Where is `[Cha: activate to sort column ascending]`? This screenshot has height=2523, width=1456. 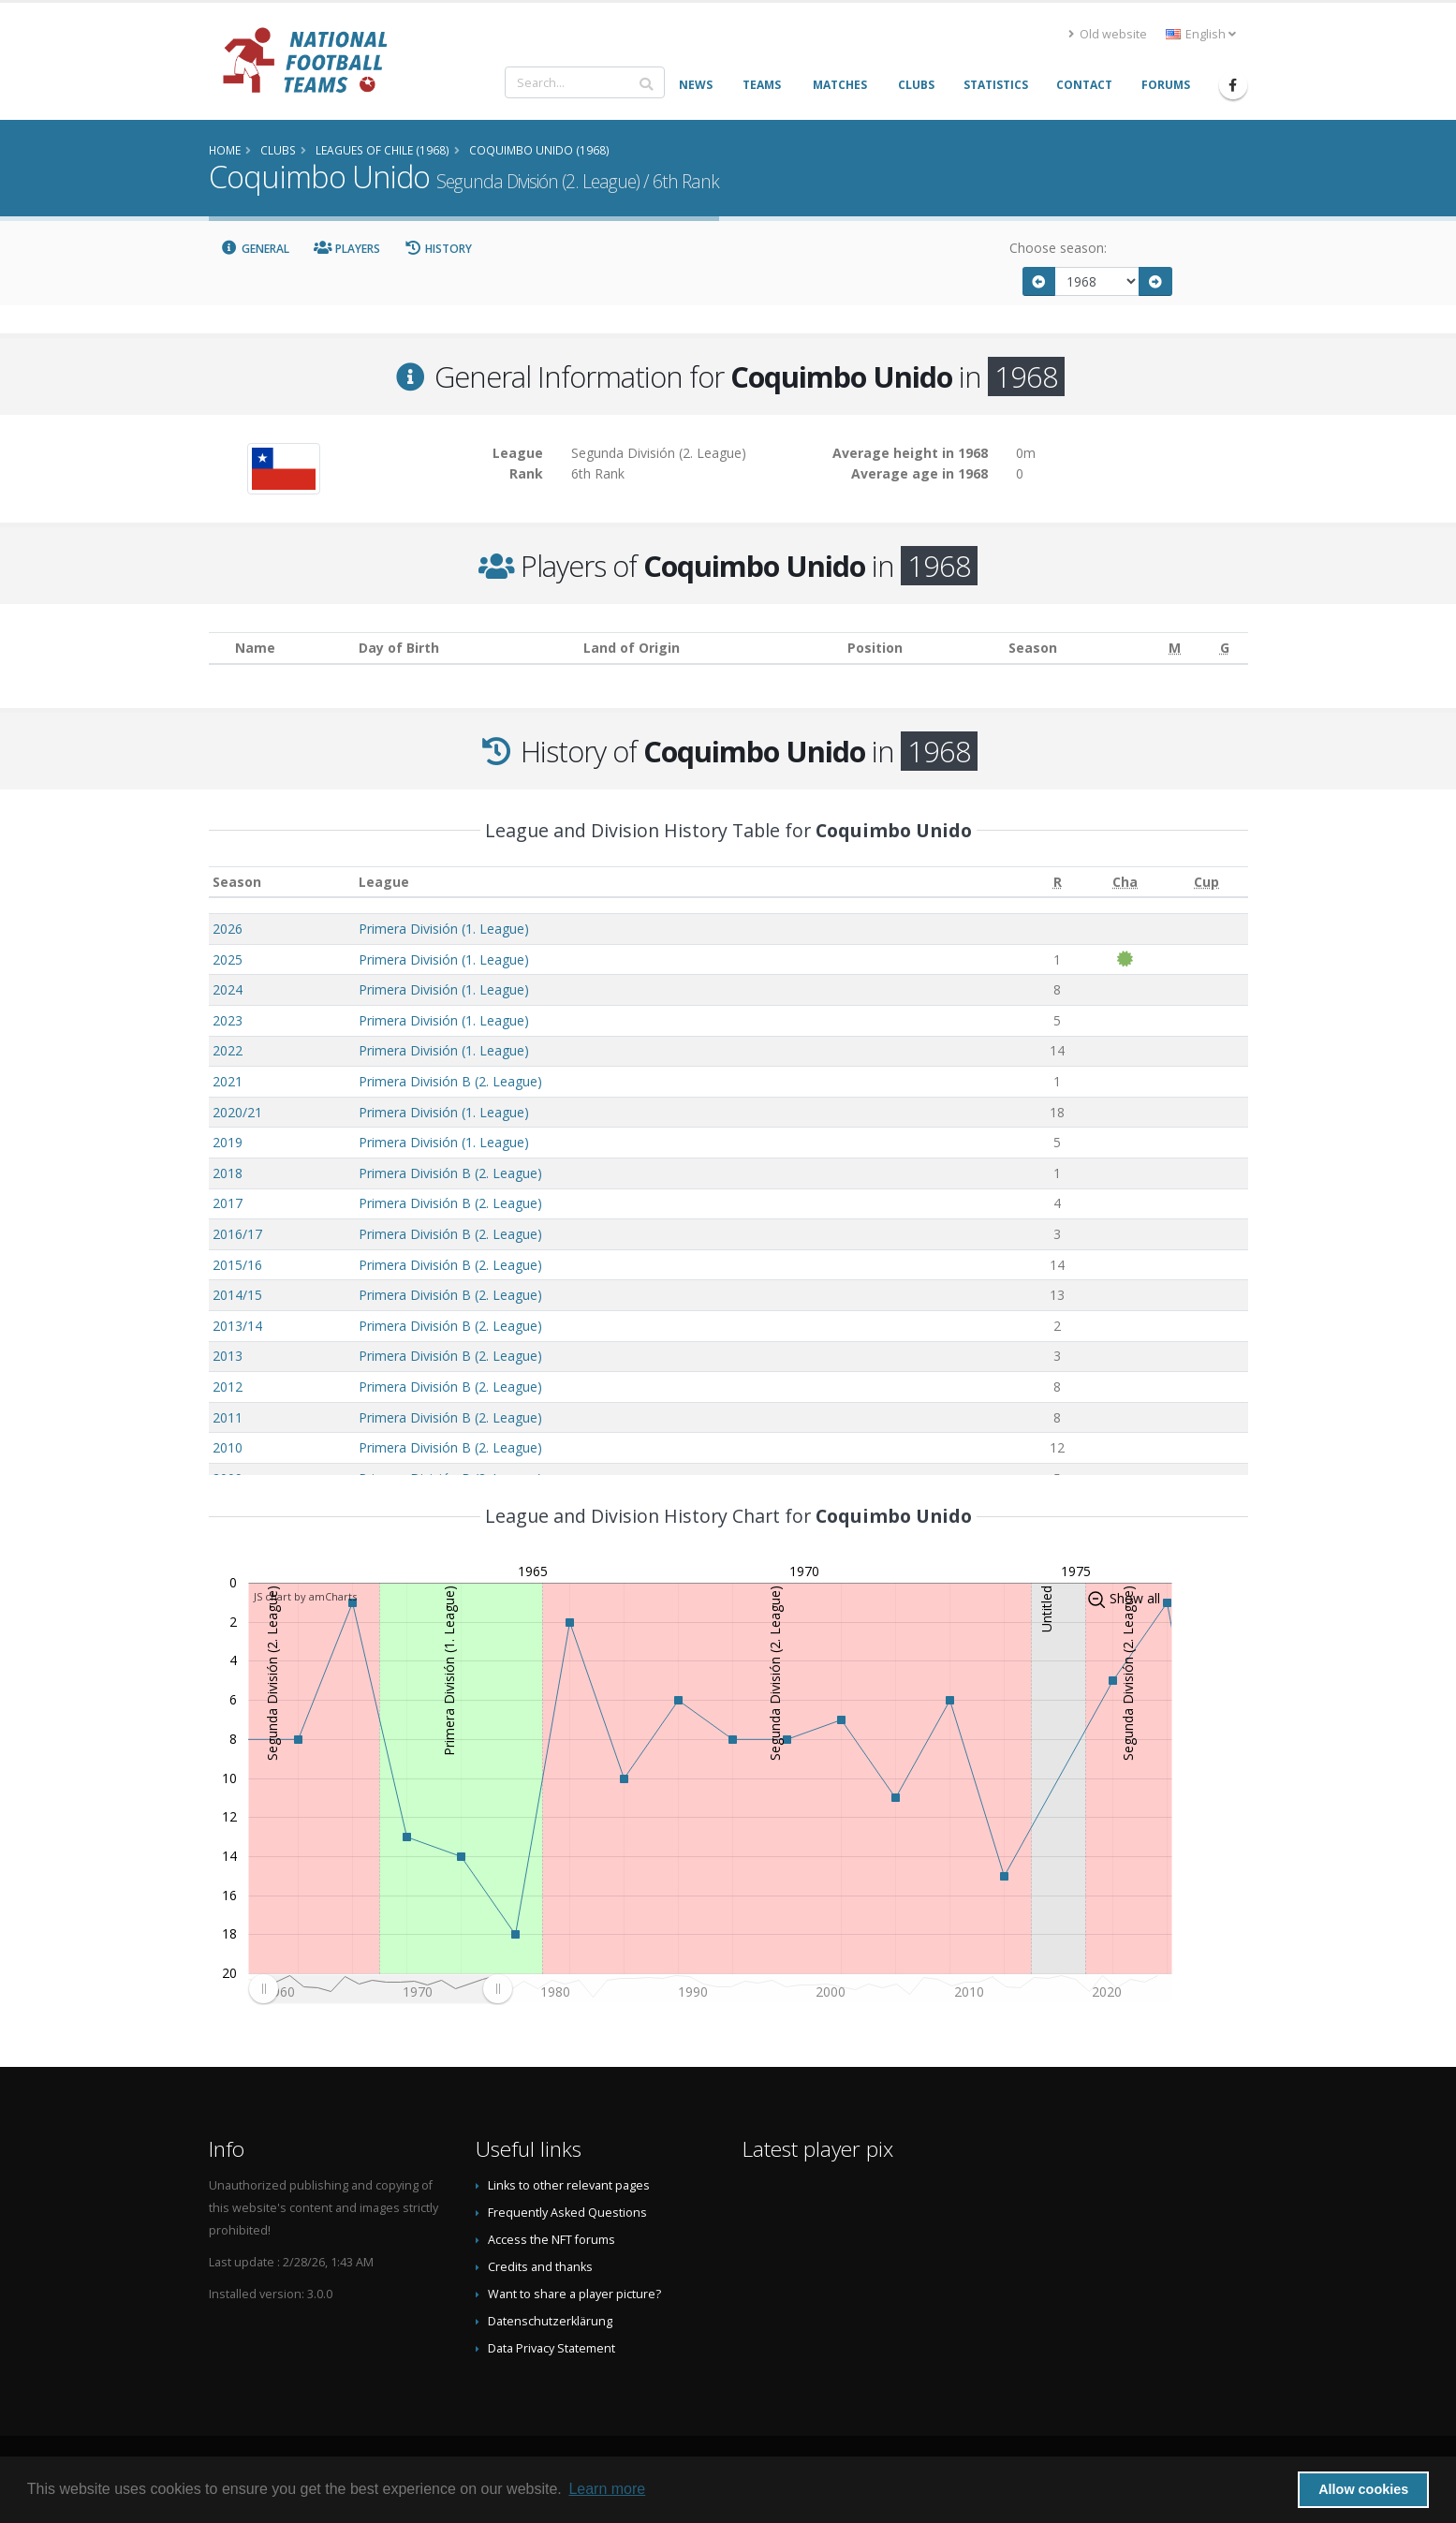 [Cha: activate to sort column ascending] is located at coordinates (1125, 881).